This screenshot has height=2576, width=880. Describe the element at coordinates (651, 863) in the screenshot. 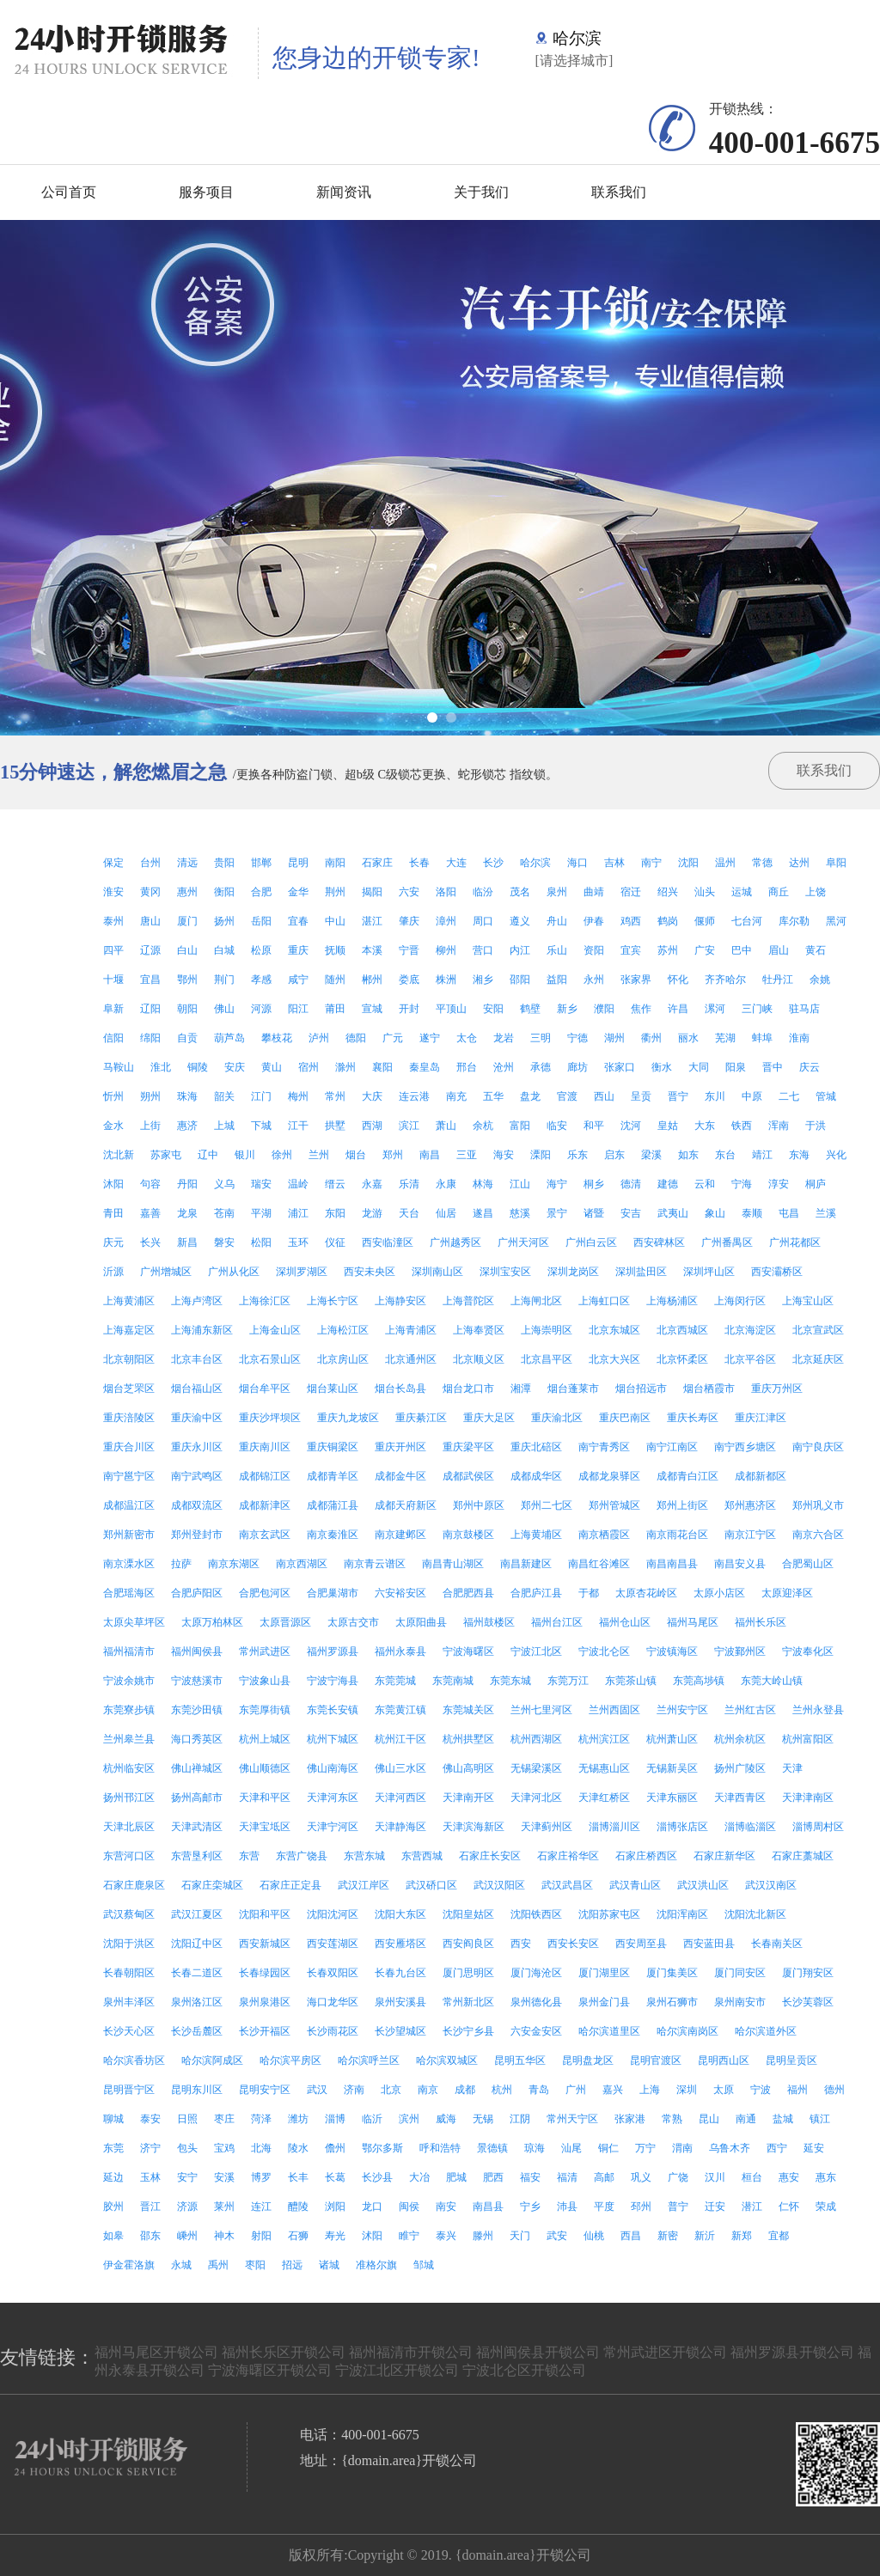

I see `南宁` at that location.